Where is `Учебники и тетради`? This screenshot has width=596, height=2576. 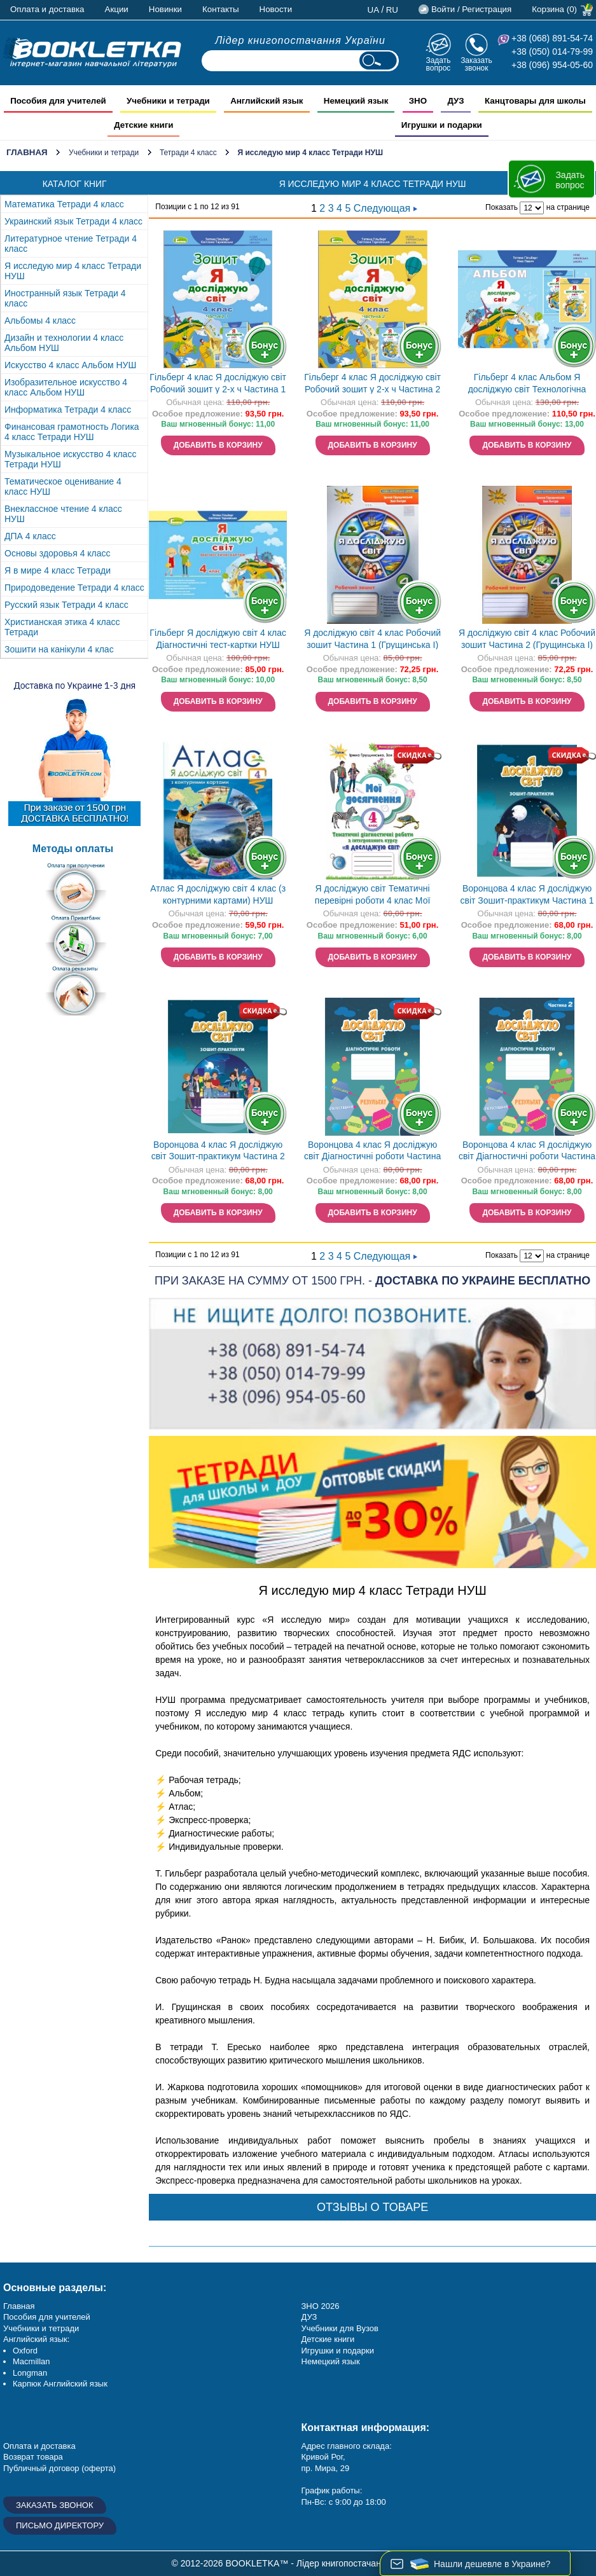 Учебники и тетради is located at coordinates (104, 152).